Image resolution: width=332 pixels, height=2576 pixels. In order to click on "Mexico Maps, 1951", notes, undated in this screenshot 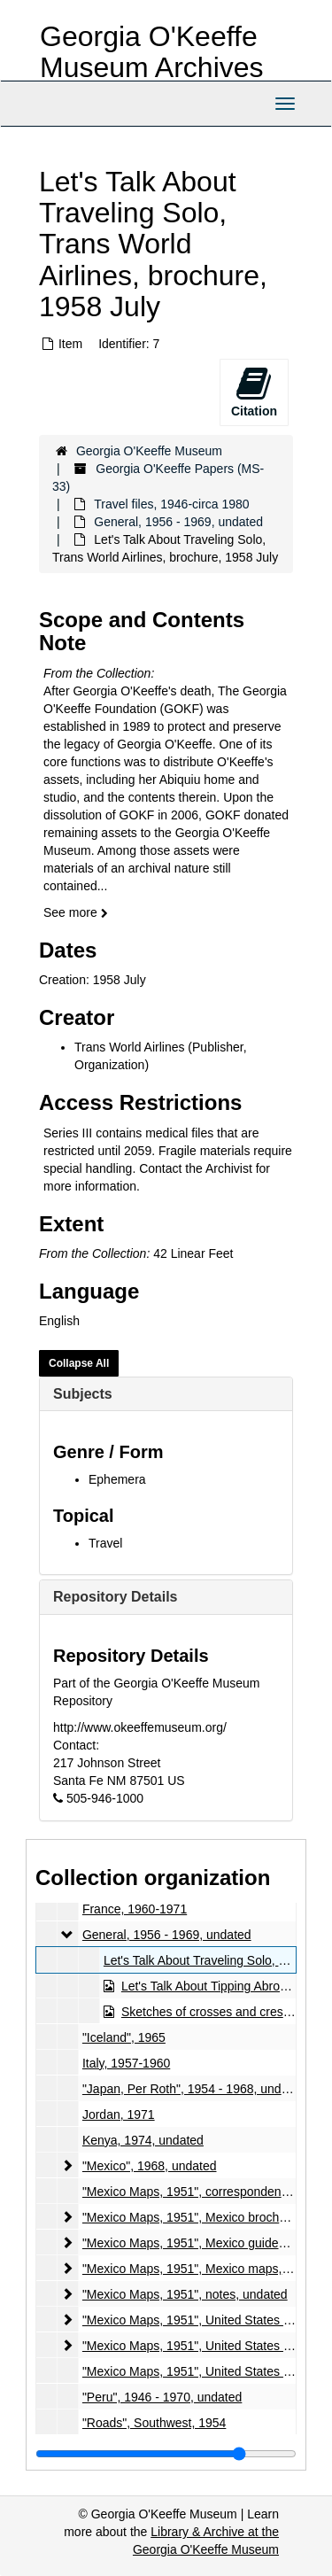, I will do `click(185, 2294)`.